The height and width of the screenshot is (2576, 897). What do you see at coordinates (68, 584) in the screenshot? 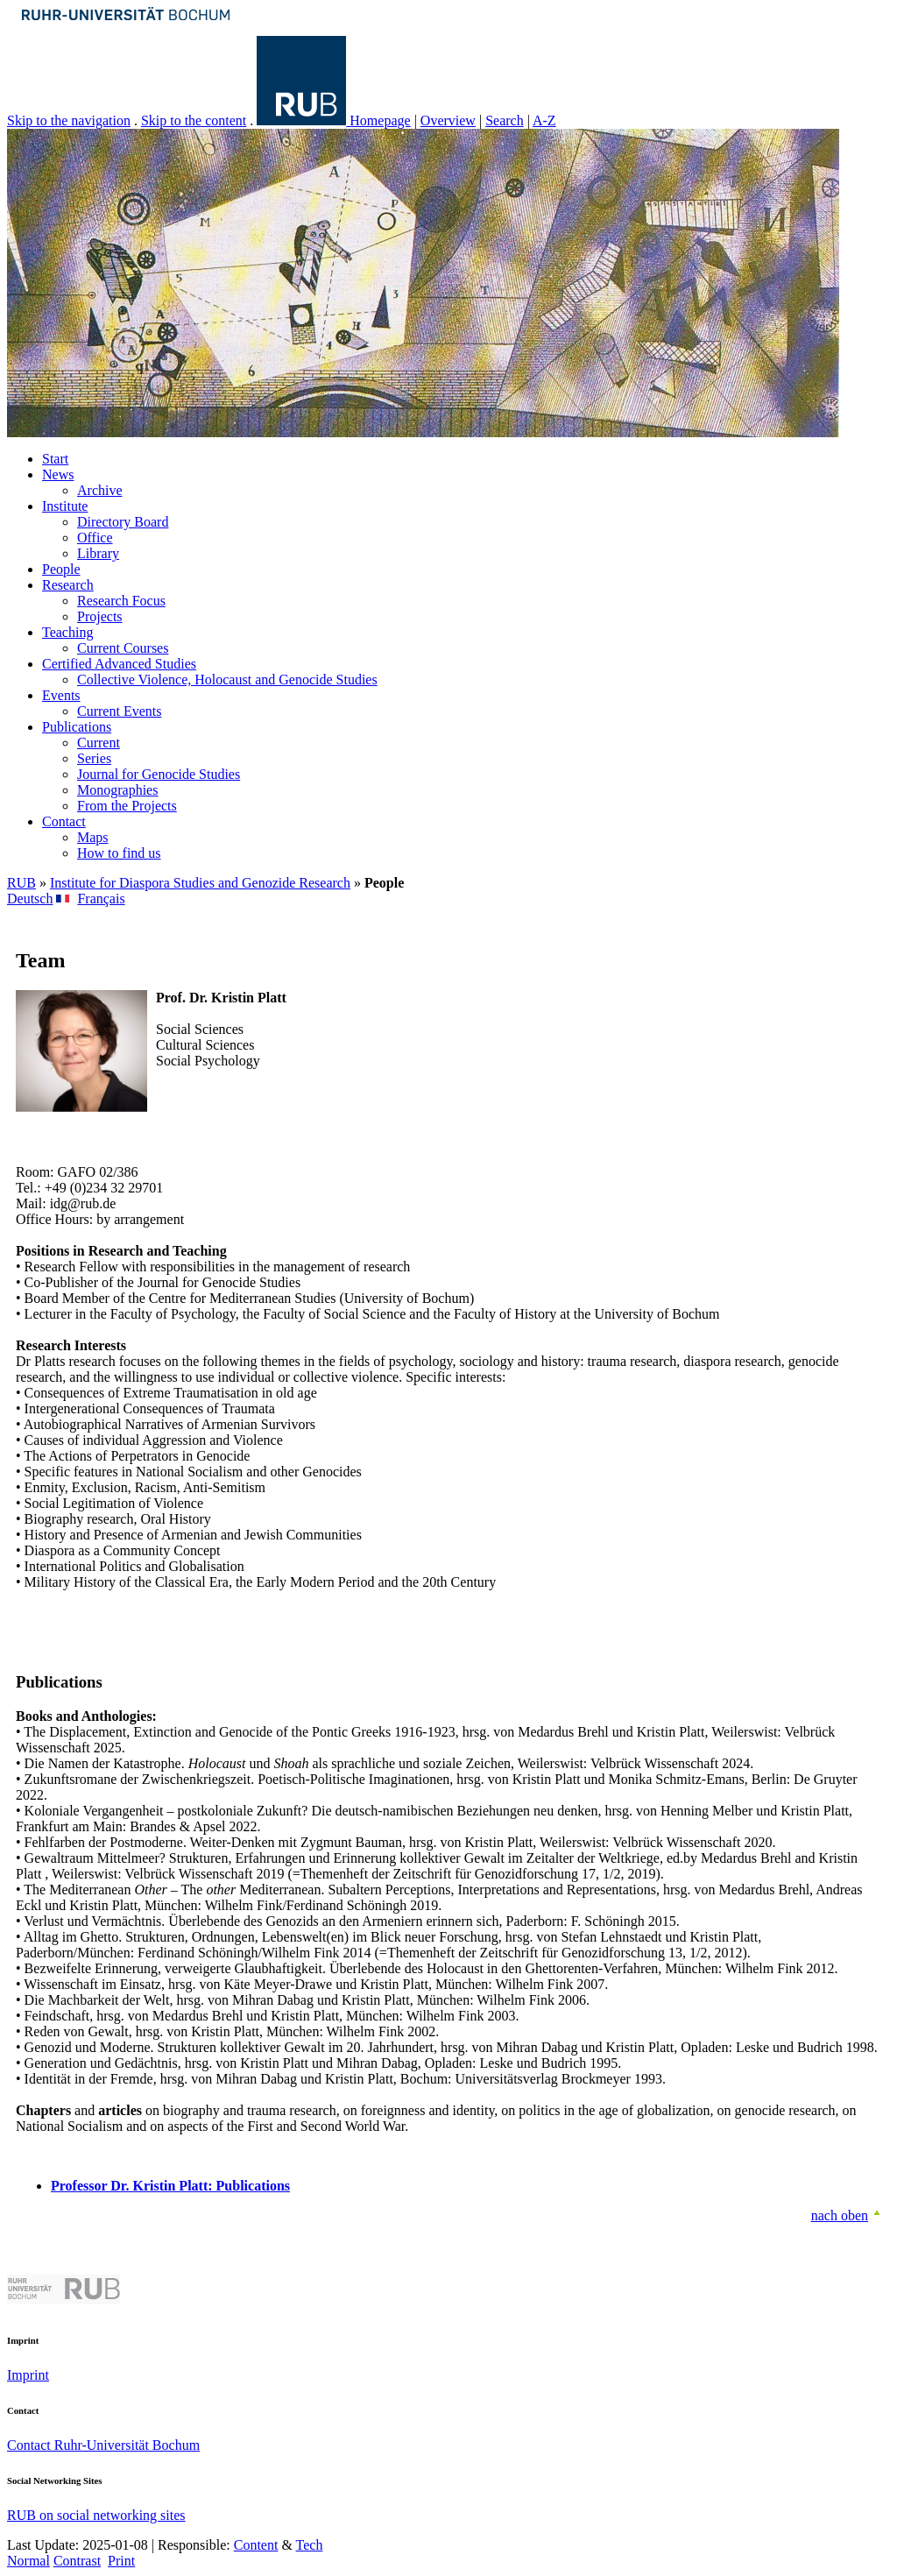
I see `Research` at bounding box center [68, 584].